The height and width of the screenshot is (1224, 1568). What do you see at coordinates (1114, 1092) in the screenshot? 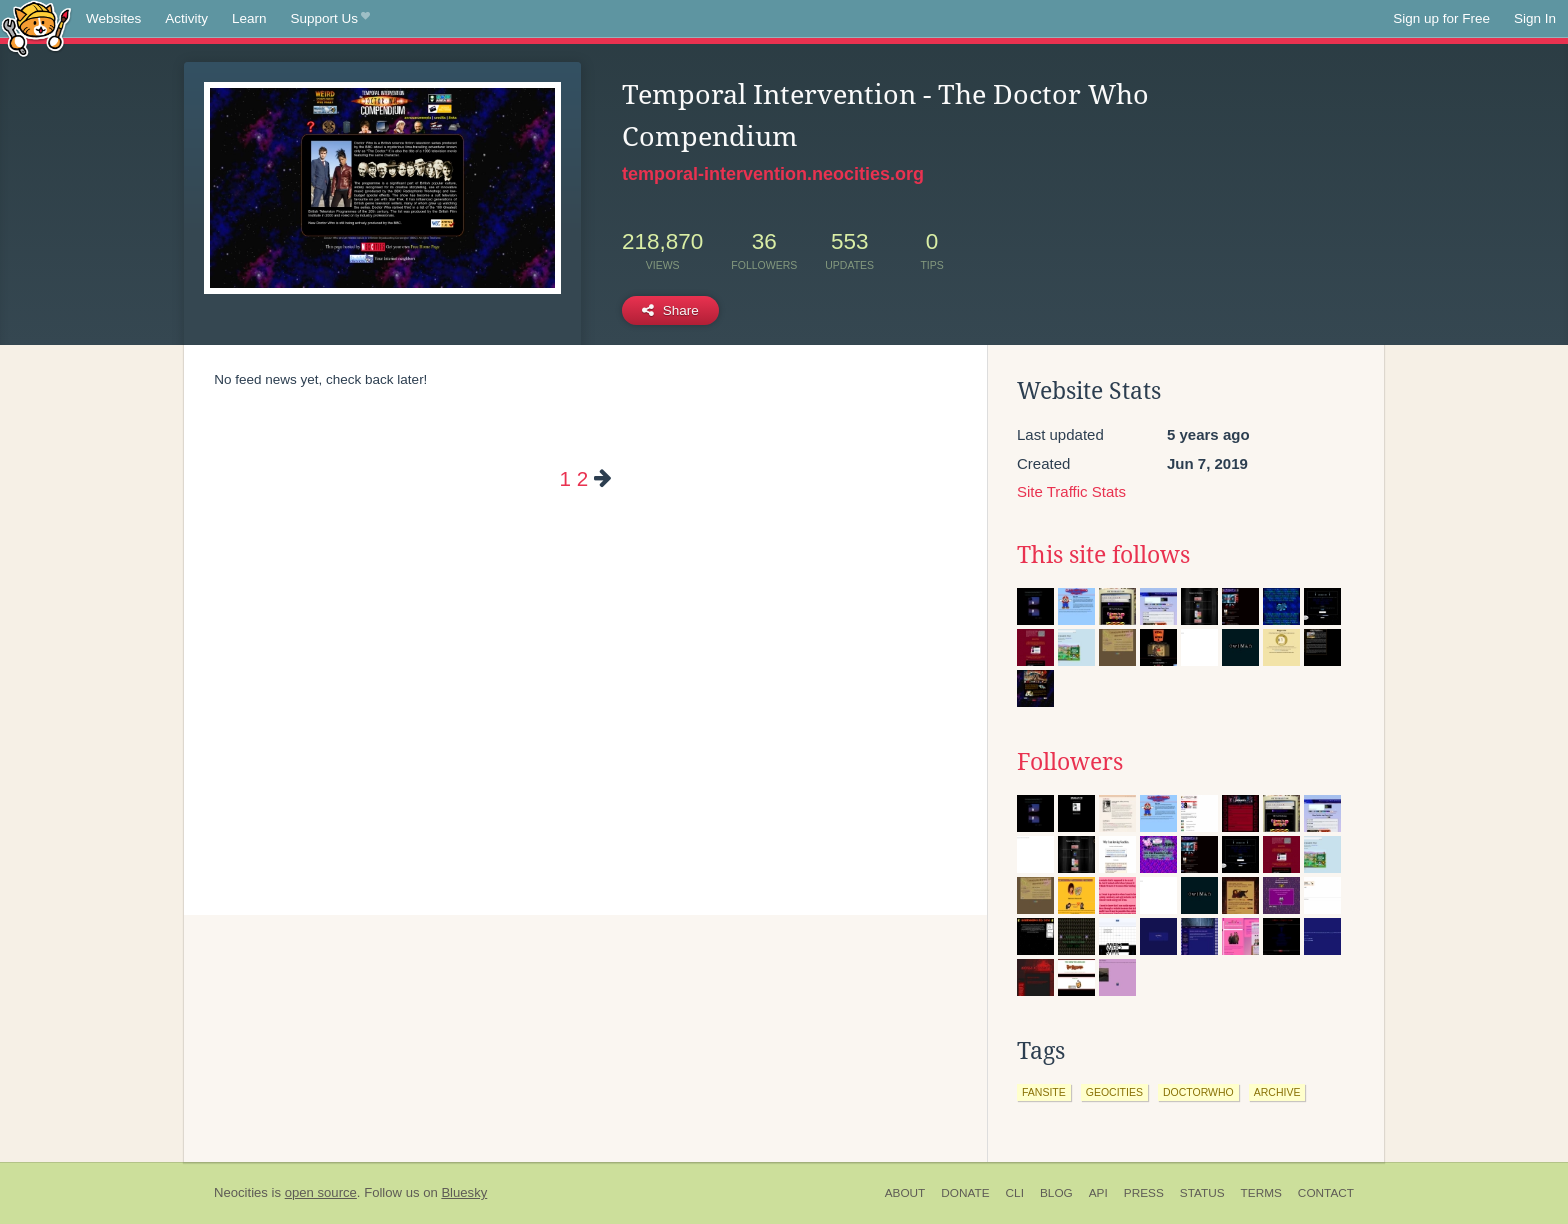
I see `geocities` at bounding box center [1114, 1092].